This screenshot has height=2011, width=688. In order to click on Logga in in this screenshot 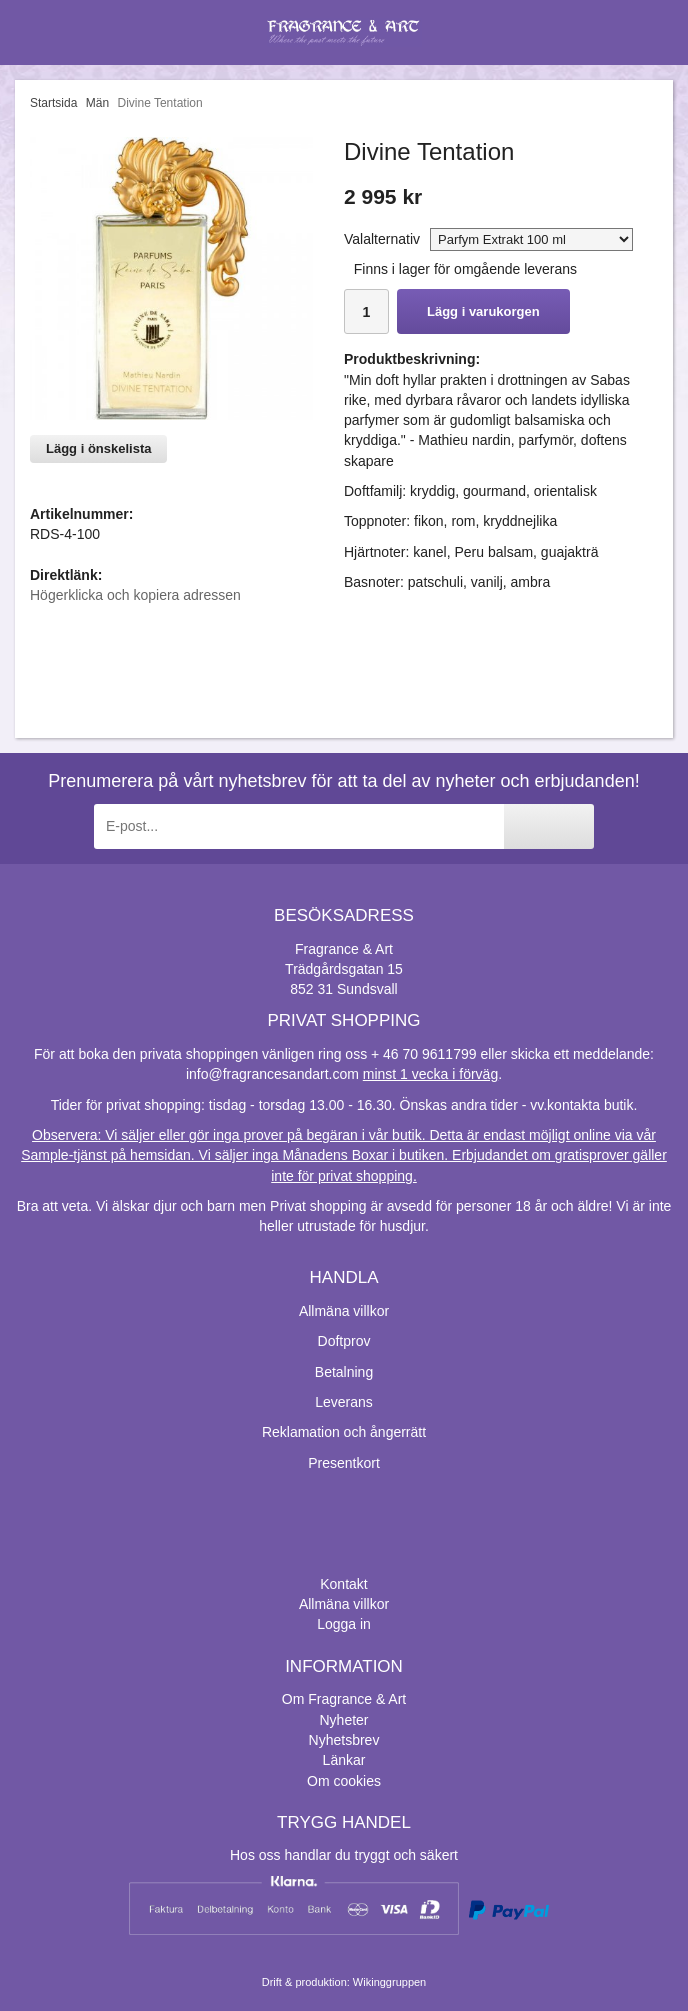, I will do `click(344, 1624)`.